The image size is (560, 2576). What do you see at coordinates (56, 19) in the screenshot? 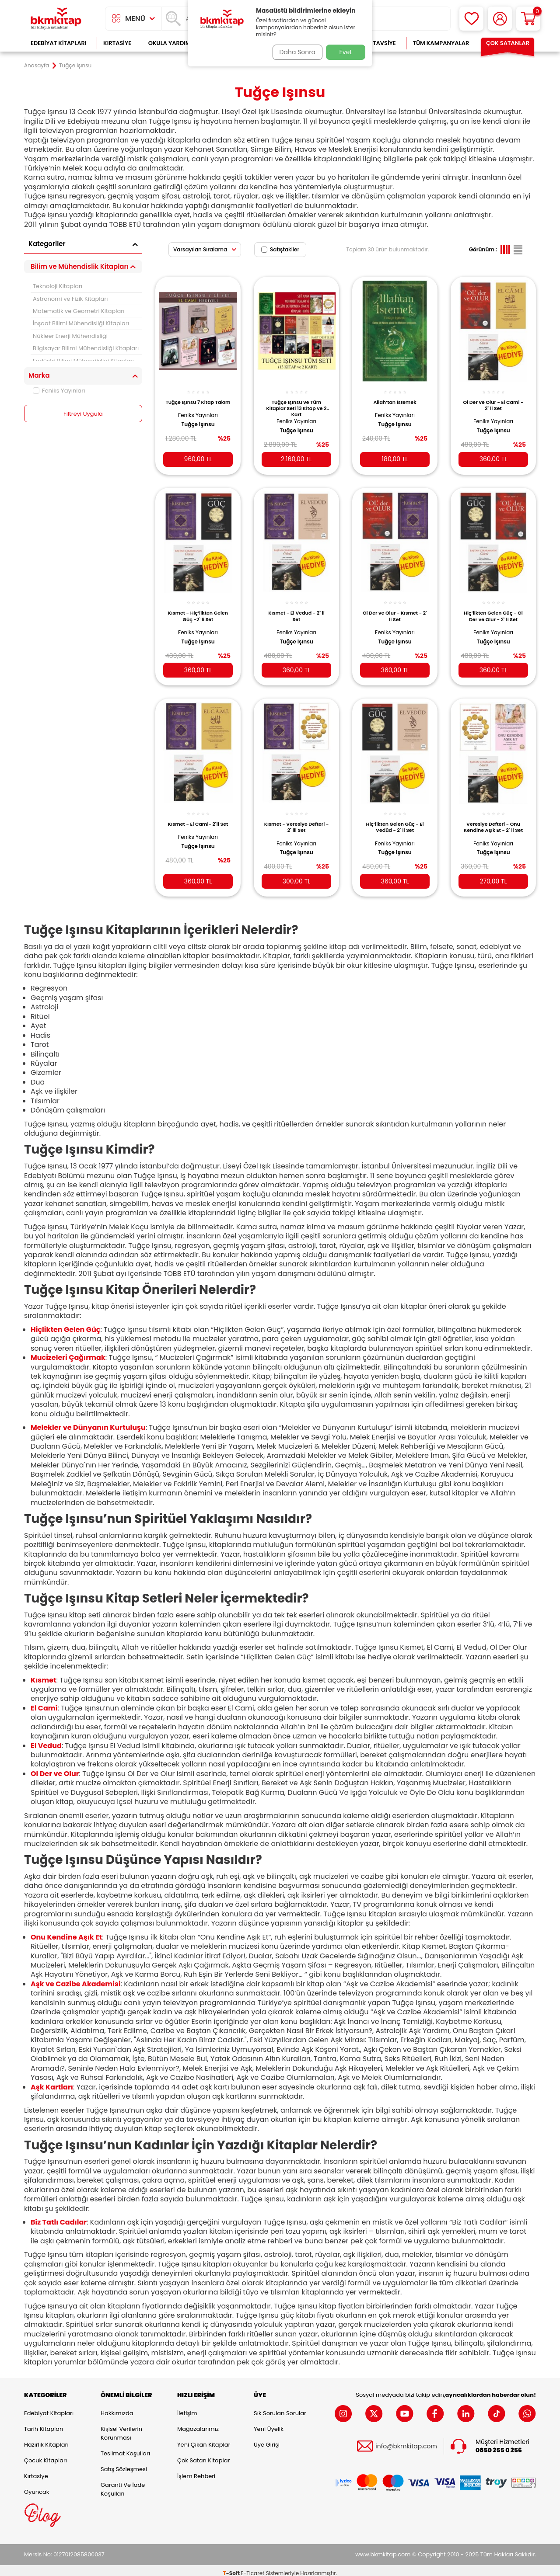
I see `[logo]` at bounding box center [56, 19].